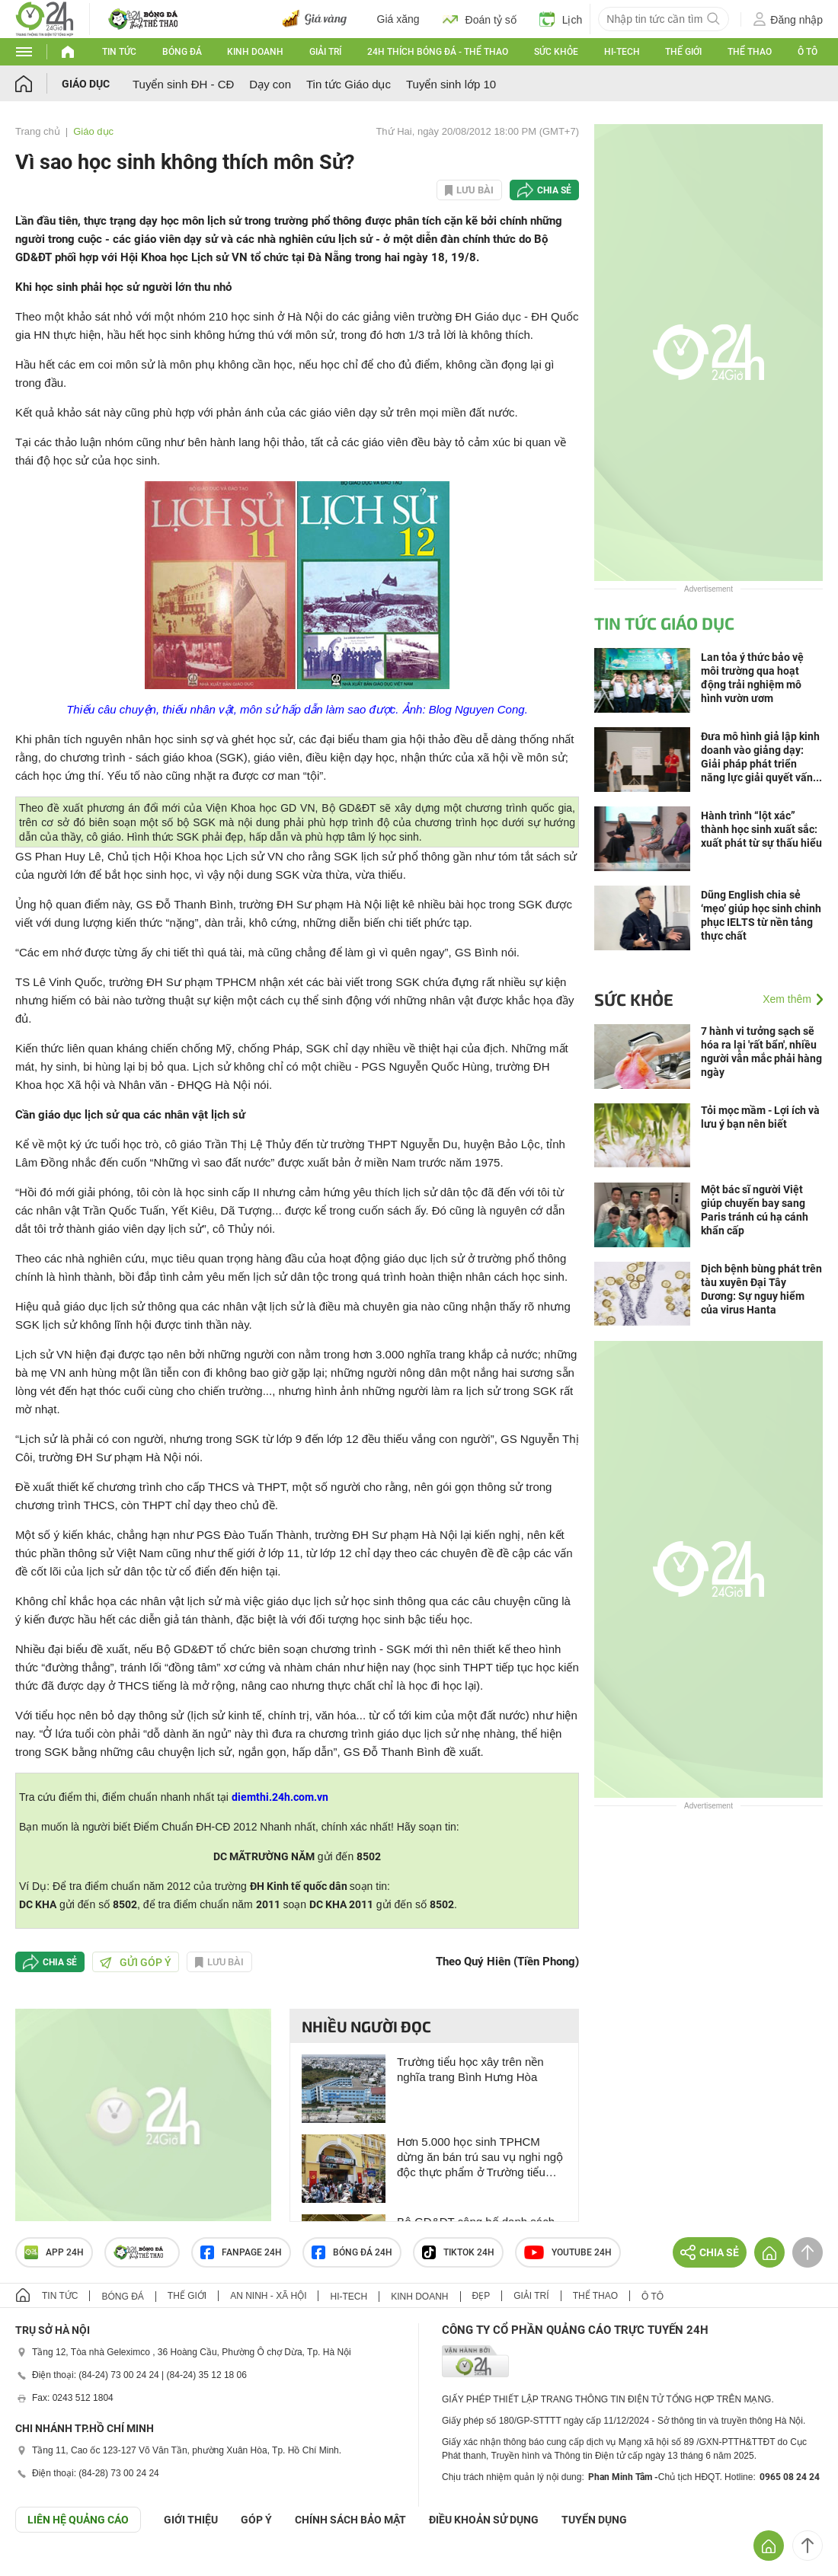 The width and height of the screenshot is (838, 2576). What do you see at coordinates (754, 1210) in the screenshot?
I see `Một bác sĩ người Việt giúp chuyến bay sang Paris tránh cú hạ cánh khẩn cấp` at bounding box center [754, 1210].